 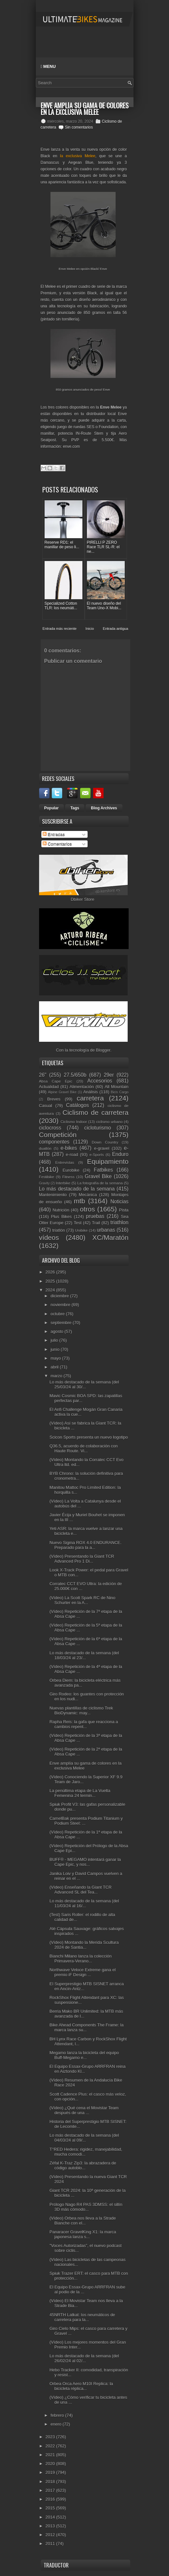 I want to click on 2018, so click(x=51, y=2481).